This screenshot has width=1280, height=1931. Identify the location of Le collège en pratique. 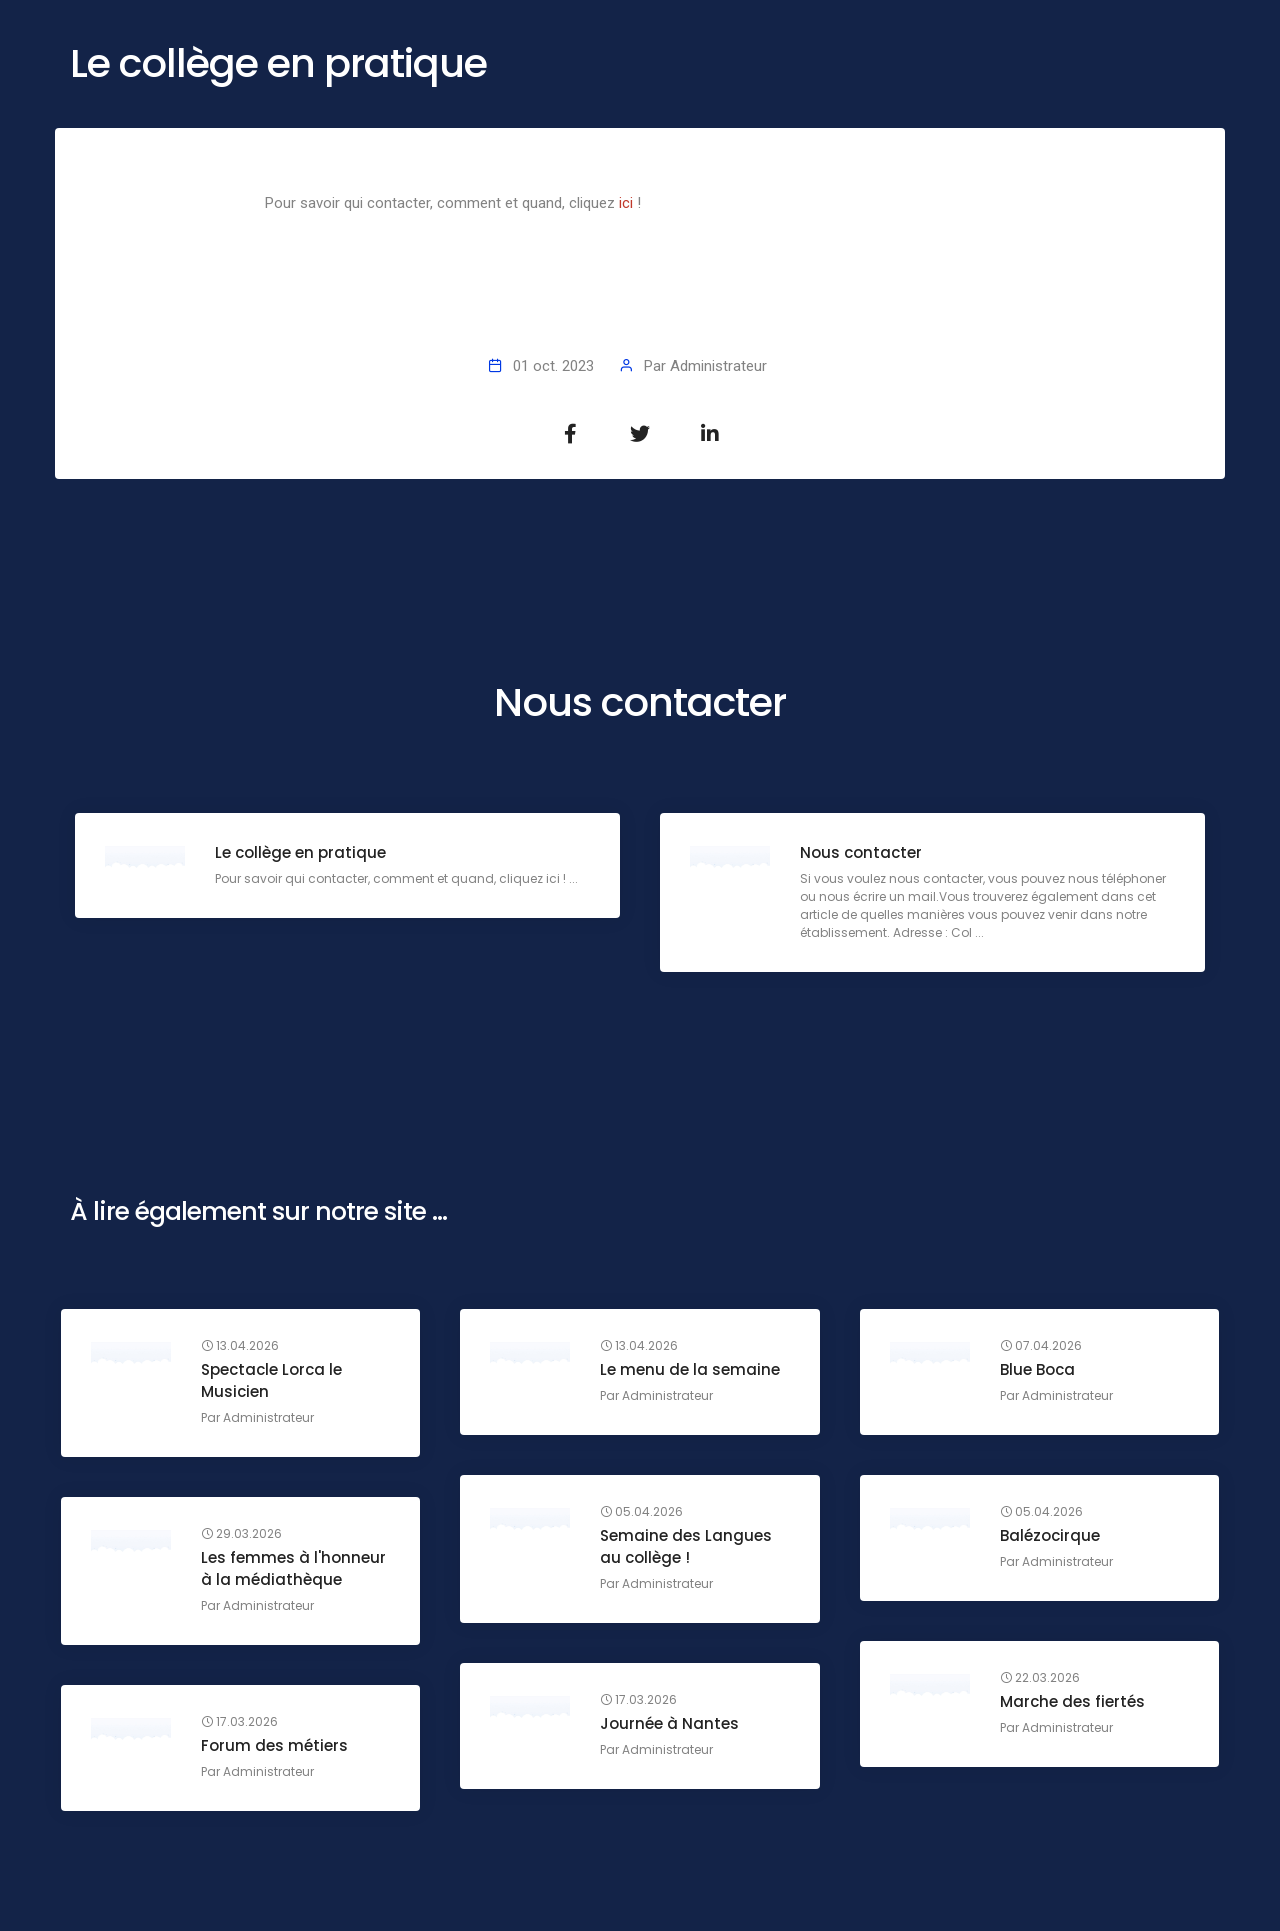
(300, 852).